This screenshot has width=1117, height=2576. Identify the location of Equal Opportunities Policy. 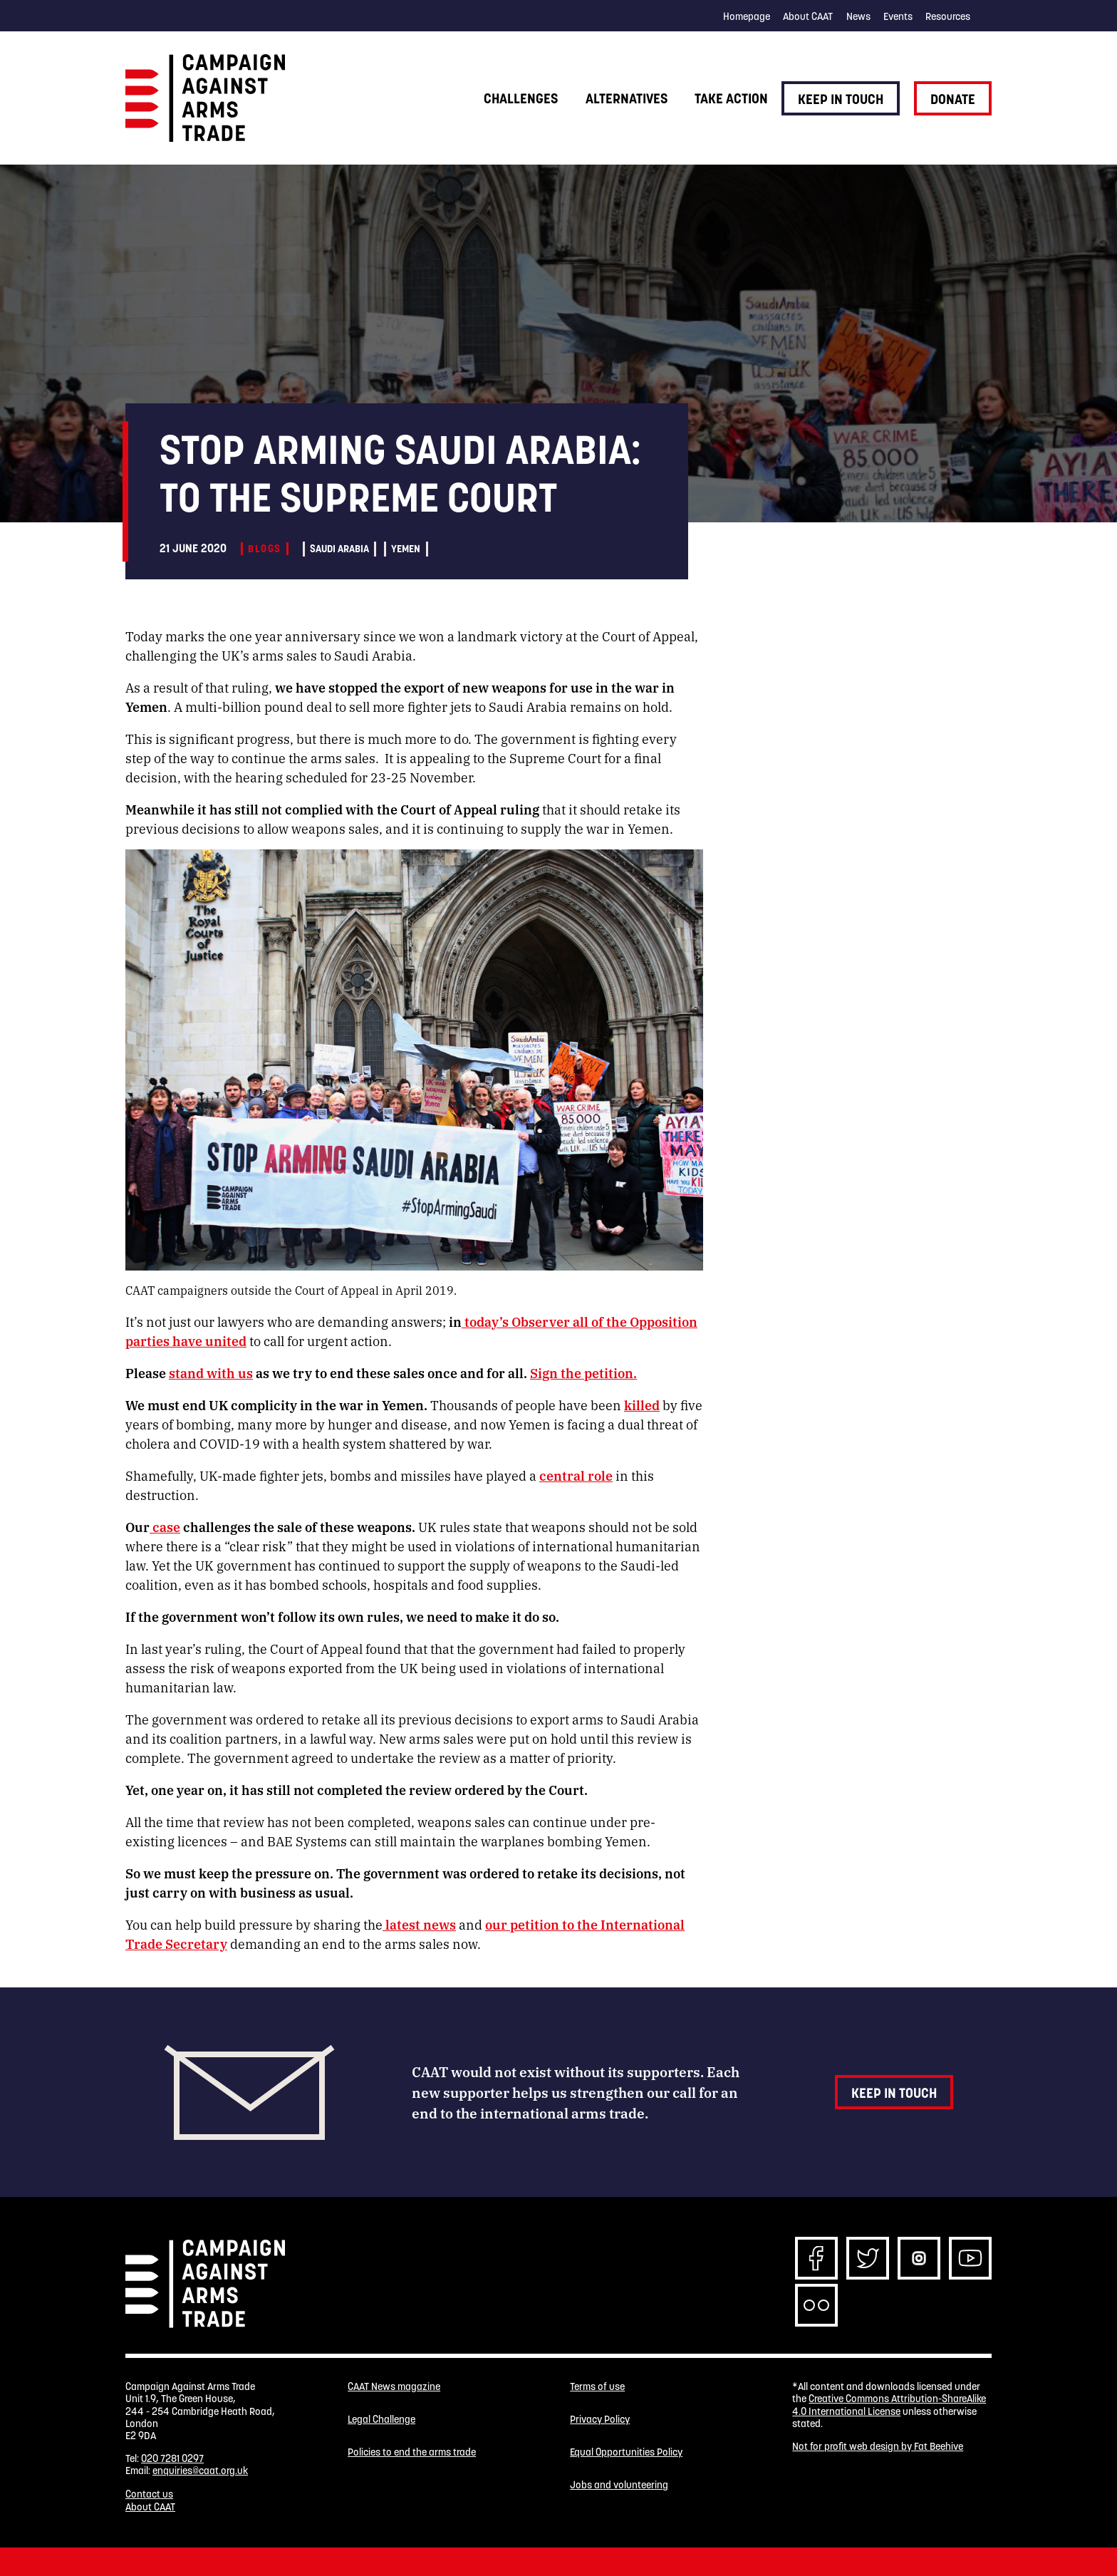
(626, 2452).